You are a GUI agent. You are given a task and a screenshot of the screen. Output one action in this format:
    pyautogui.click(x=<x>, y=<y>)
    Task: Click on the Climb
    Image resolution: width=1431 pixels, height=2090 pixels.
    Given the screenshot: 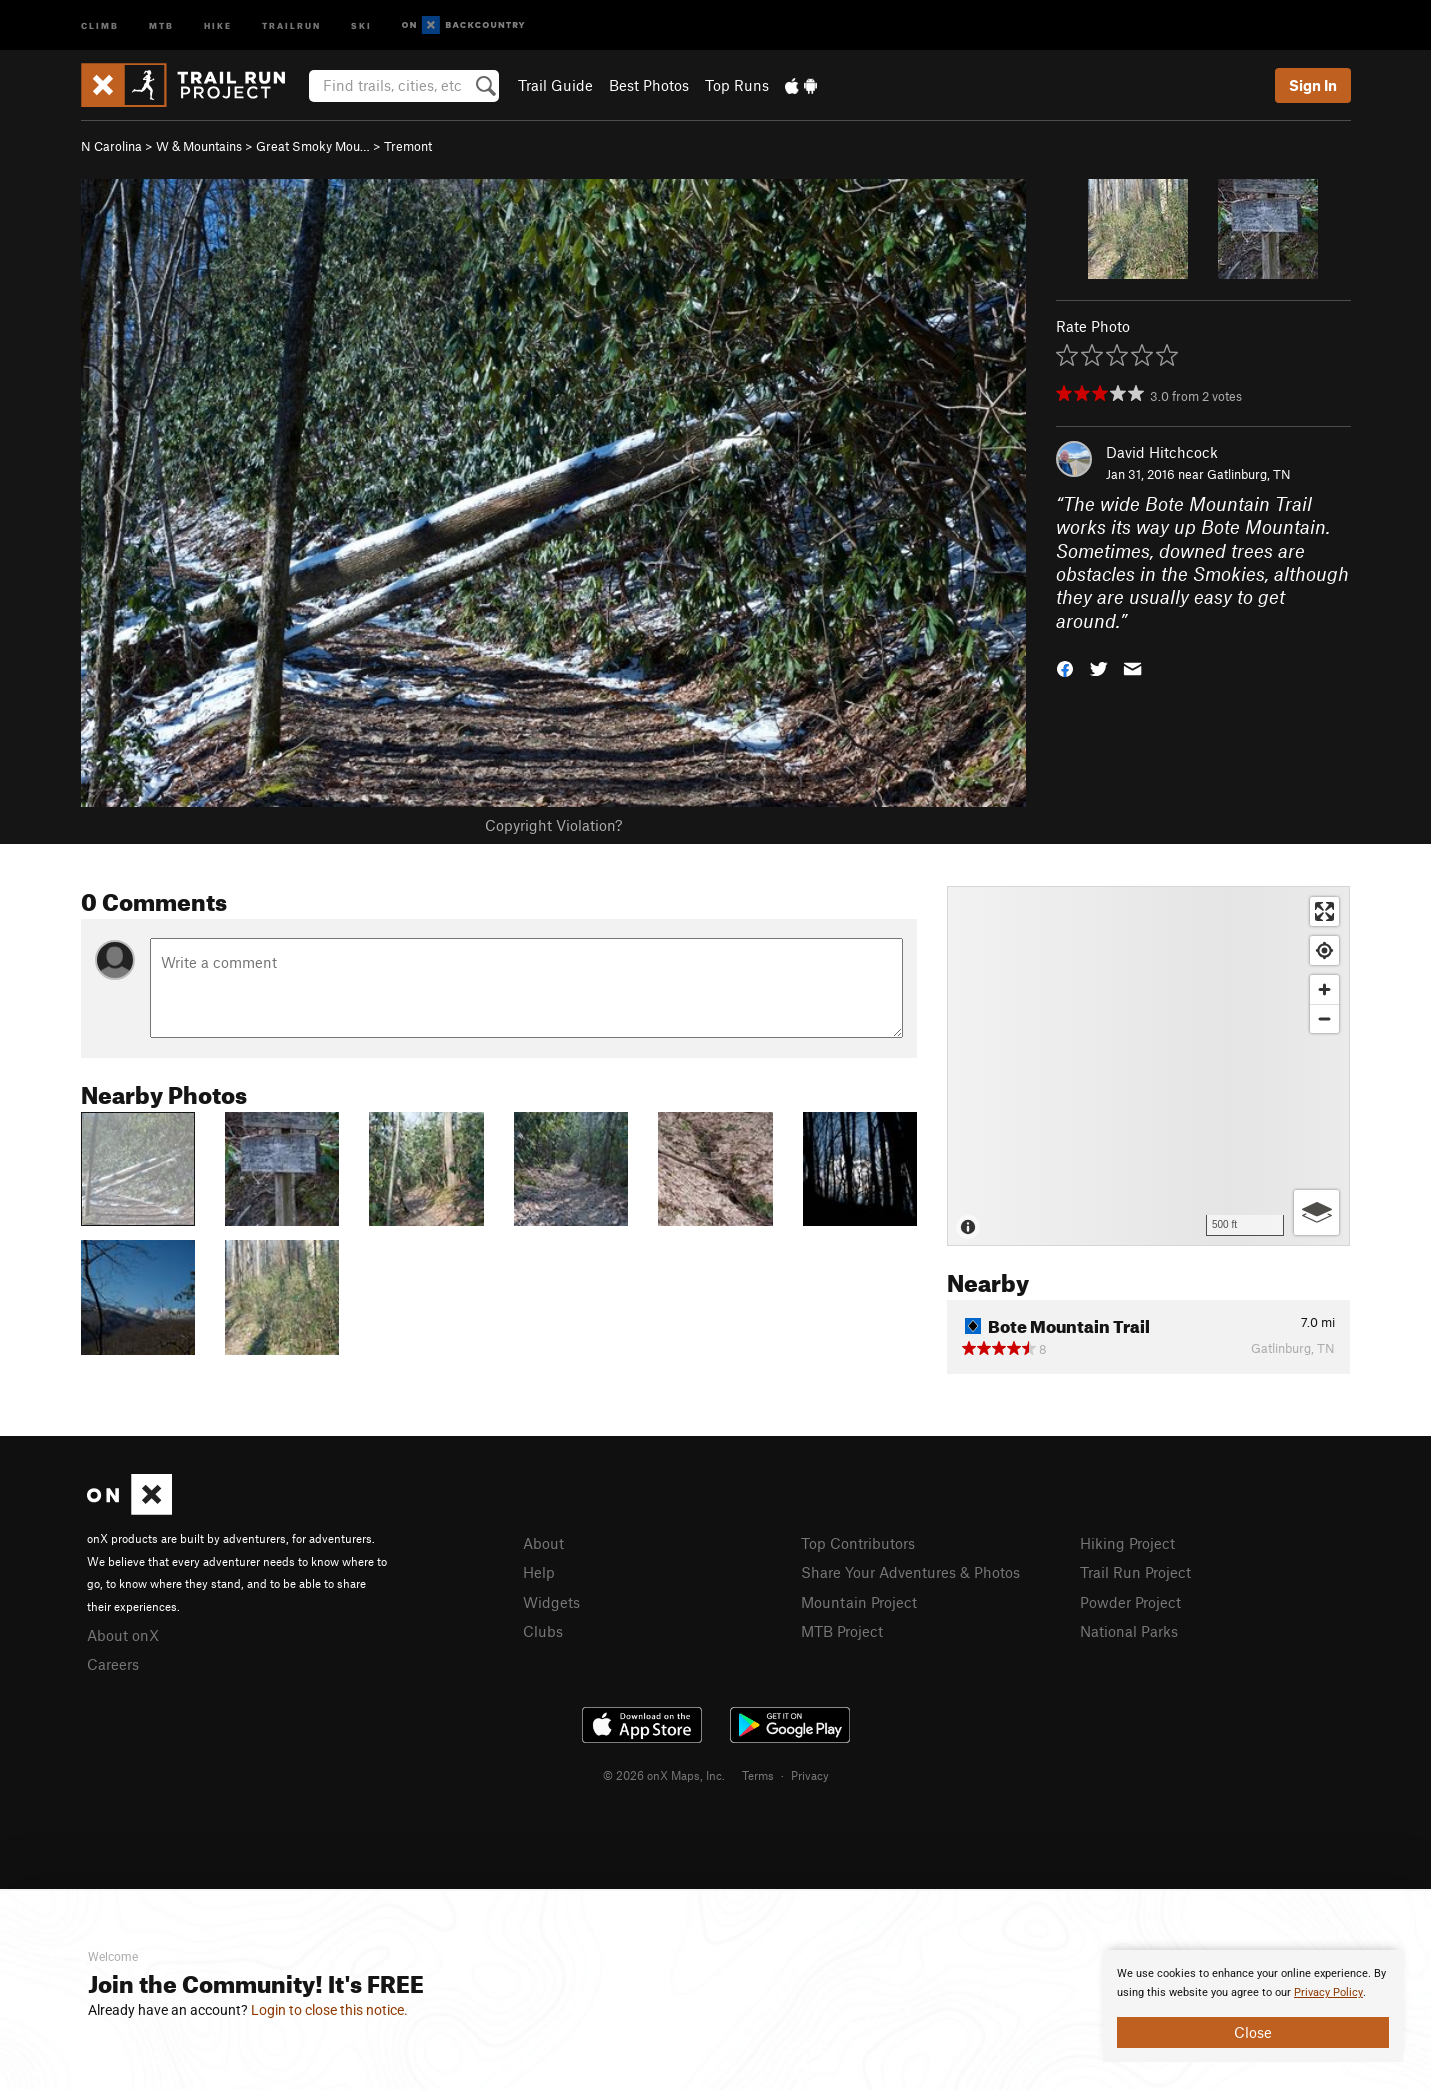 What is the action you would take?
    pyautogui.click(x=100, y=24)
    